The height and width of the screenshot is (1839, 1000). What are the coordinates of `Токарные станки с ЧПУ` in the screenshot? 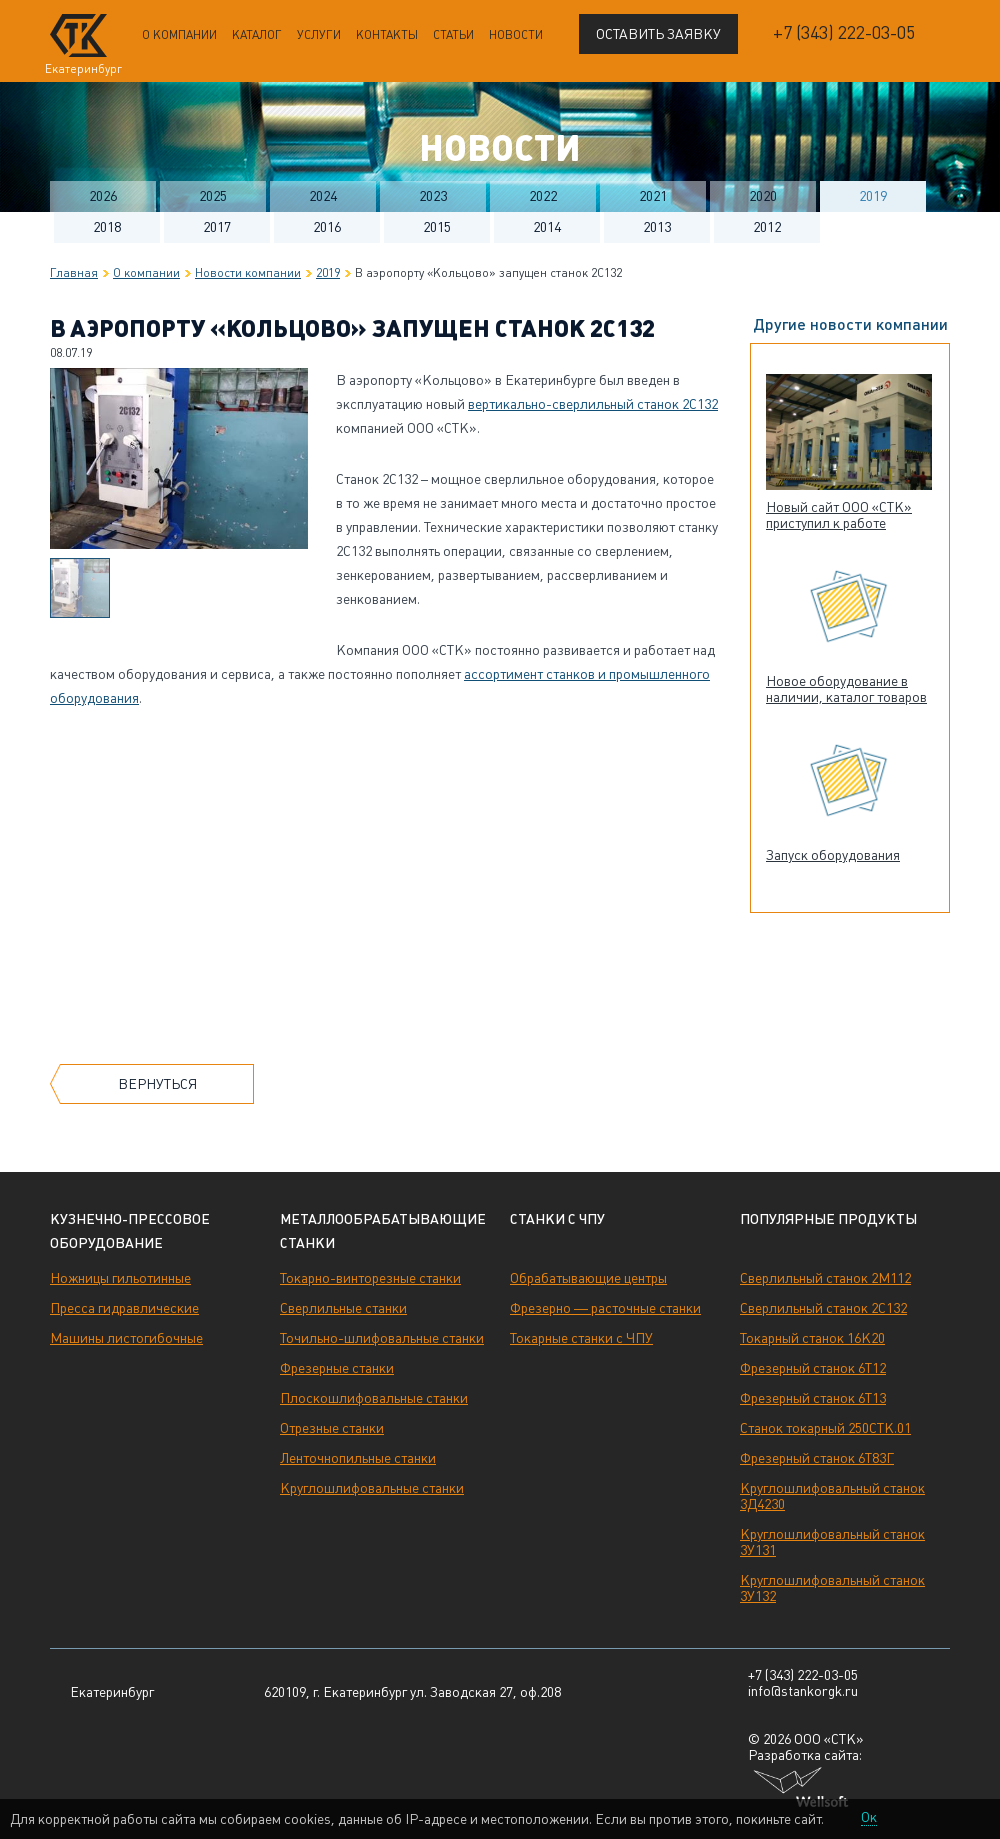 It's located at (581, 1338).